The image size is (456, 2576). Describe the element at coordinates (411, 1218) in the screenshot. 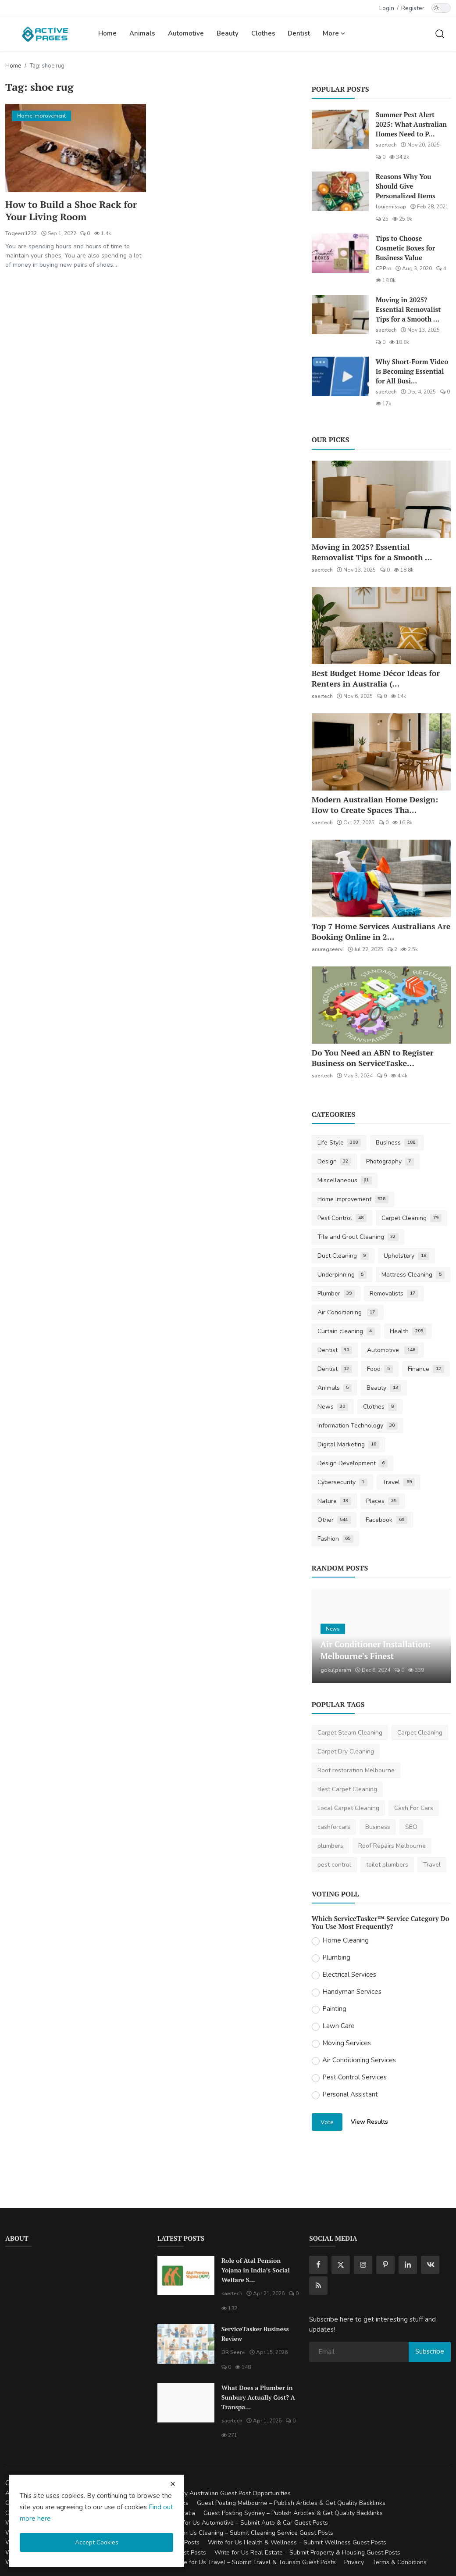

I see `Carpet Cleaning` at that location.